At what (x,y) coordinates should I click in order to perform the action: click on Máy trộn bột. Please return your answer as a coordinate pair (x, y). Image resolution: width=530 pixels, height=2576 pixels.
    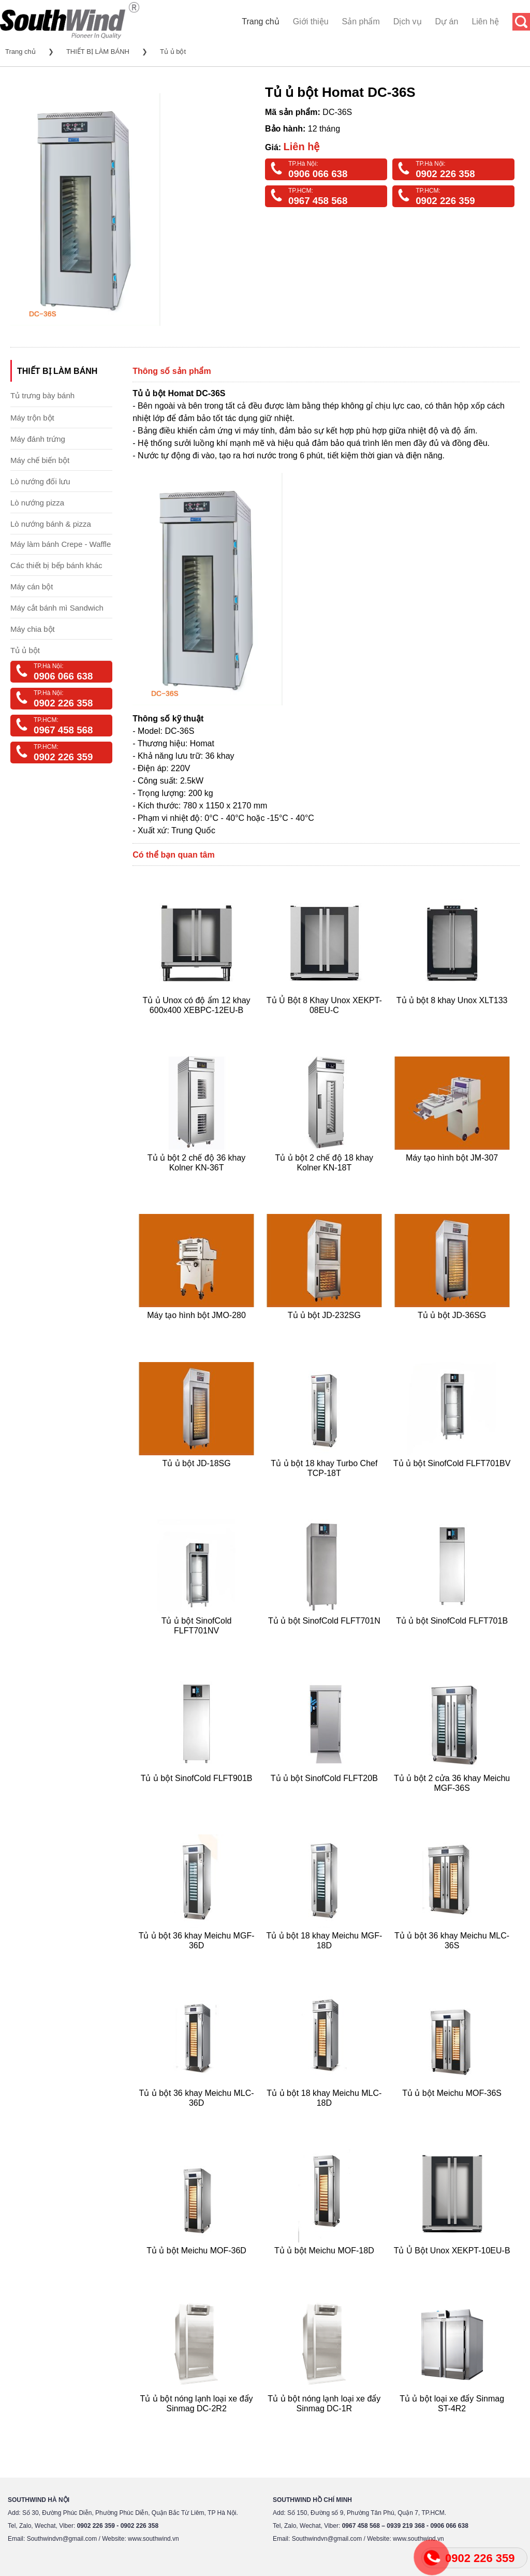
    Looking at the image, I should click on (32, 417).